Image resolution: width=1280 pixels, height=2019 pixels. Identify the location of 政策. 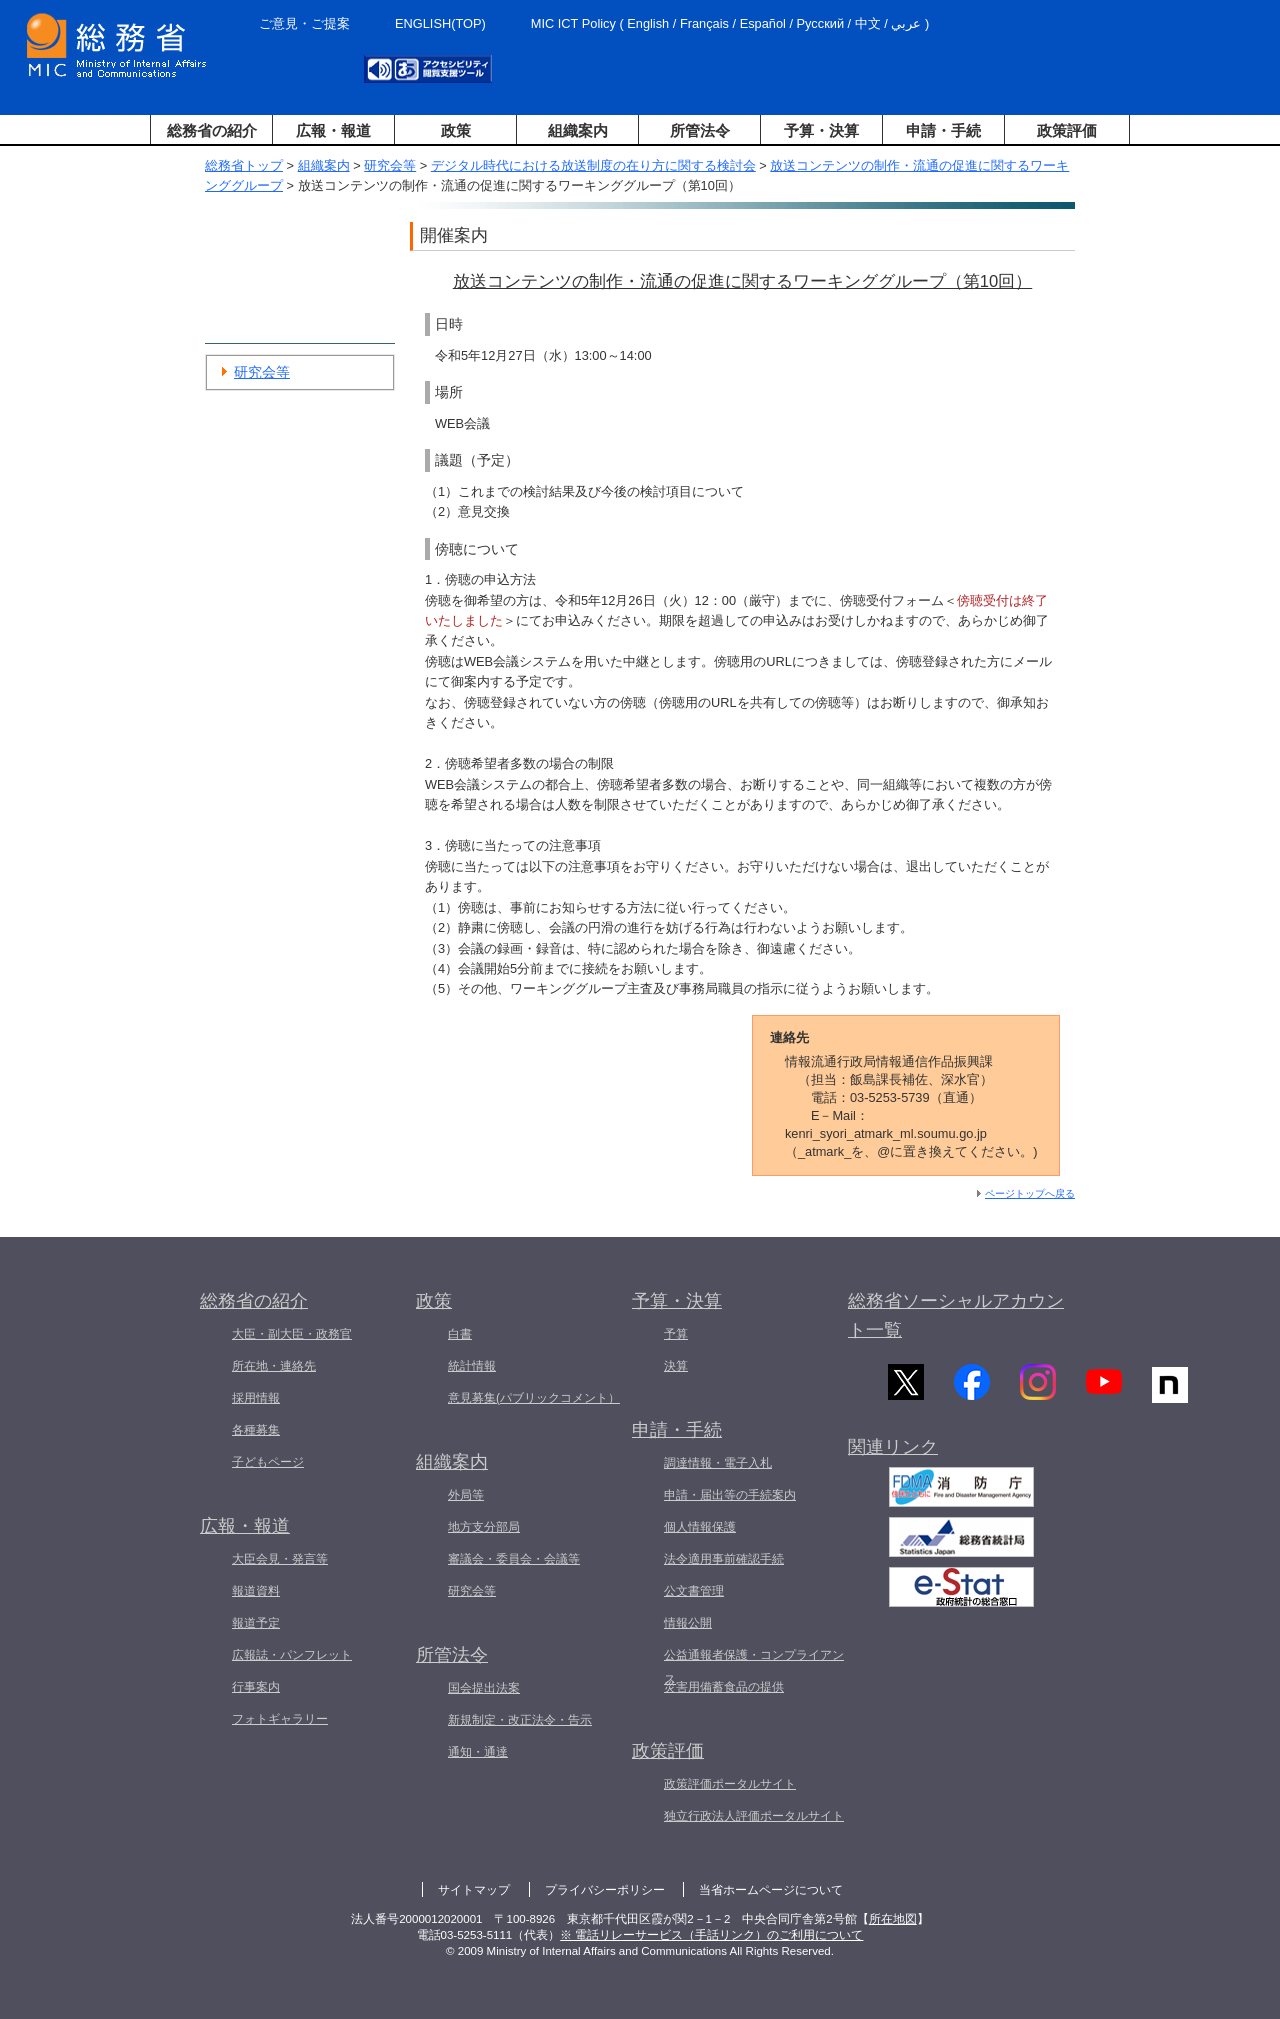
(456, 130).